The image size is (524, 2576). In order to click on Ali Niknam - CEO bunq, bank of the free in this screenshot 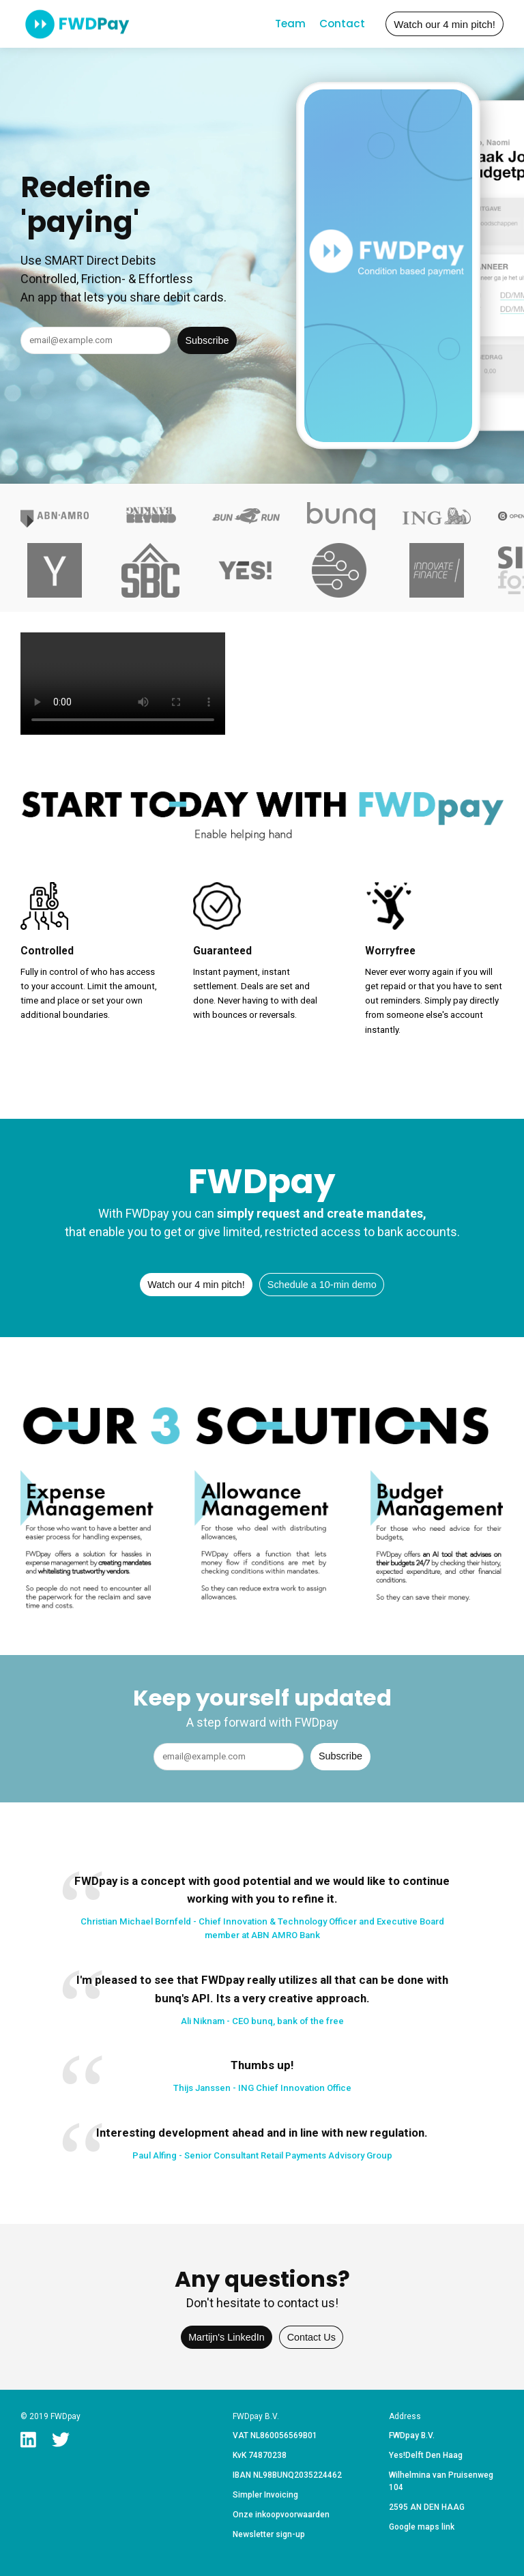, I will do `click(262, 2021)`.